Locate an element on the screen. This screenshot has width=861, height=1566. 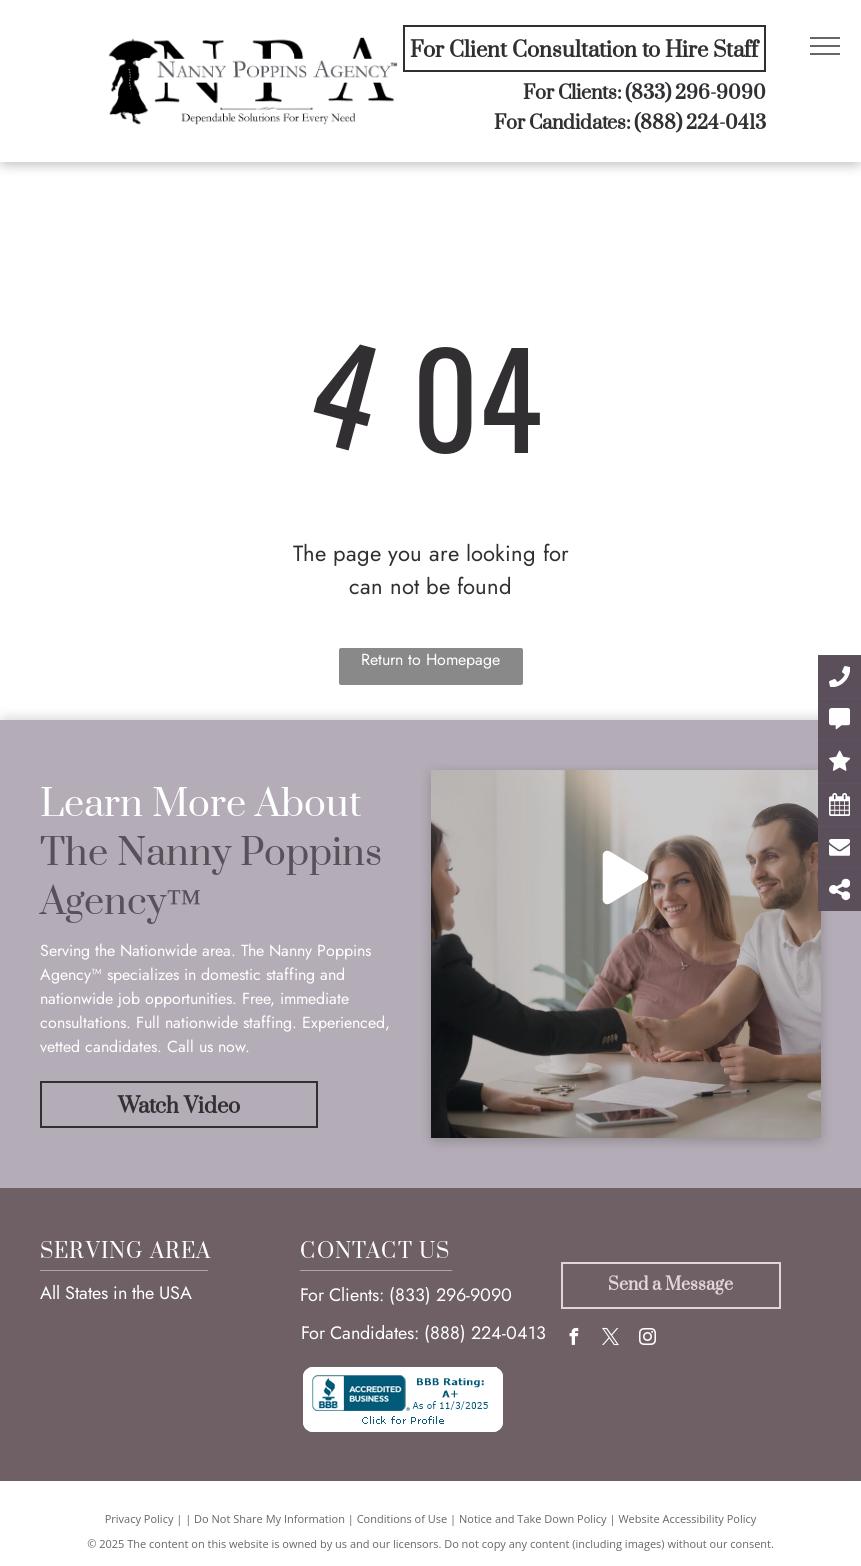
Privacy Policy is located at coordinates (139, 1518).